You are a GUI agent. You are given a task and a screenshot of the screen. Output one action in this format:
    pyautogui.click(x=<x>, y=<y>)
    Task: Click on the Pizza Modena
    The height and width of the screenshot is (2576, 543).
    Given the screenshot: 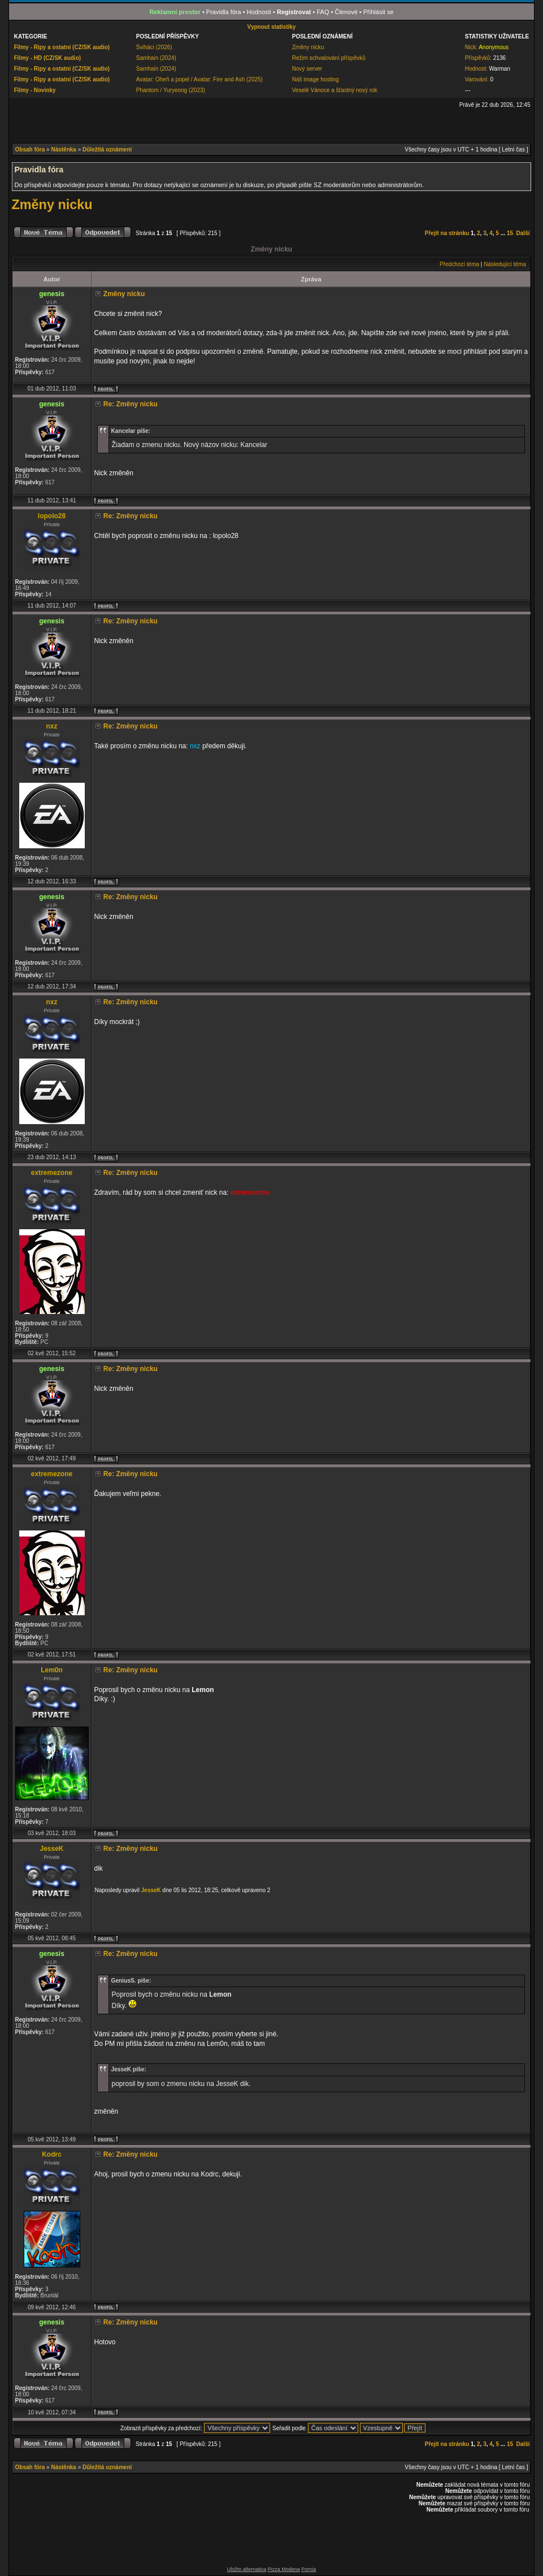 What is the action you would take?
    pyautogui.click(x=284, y=2569)
    